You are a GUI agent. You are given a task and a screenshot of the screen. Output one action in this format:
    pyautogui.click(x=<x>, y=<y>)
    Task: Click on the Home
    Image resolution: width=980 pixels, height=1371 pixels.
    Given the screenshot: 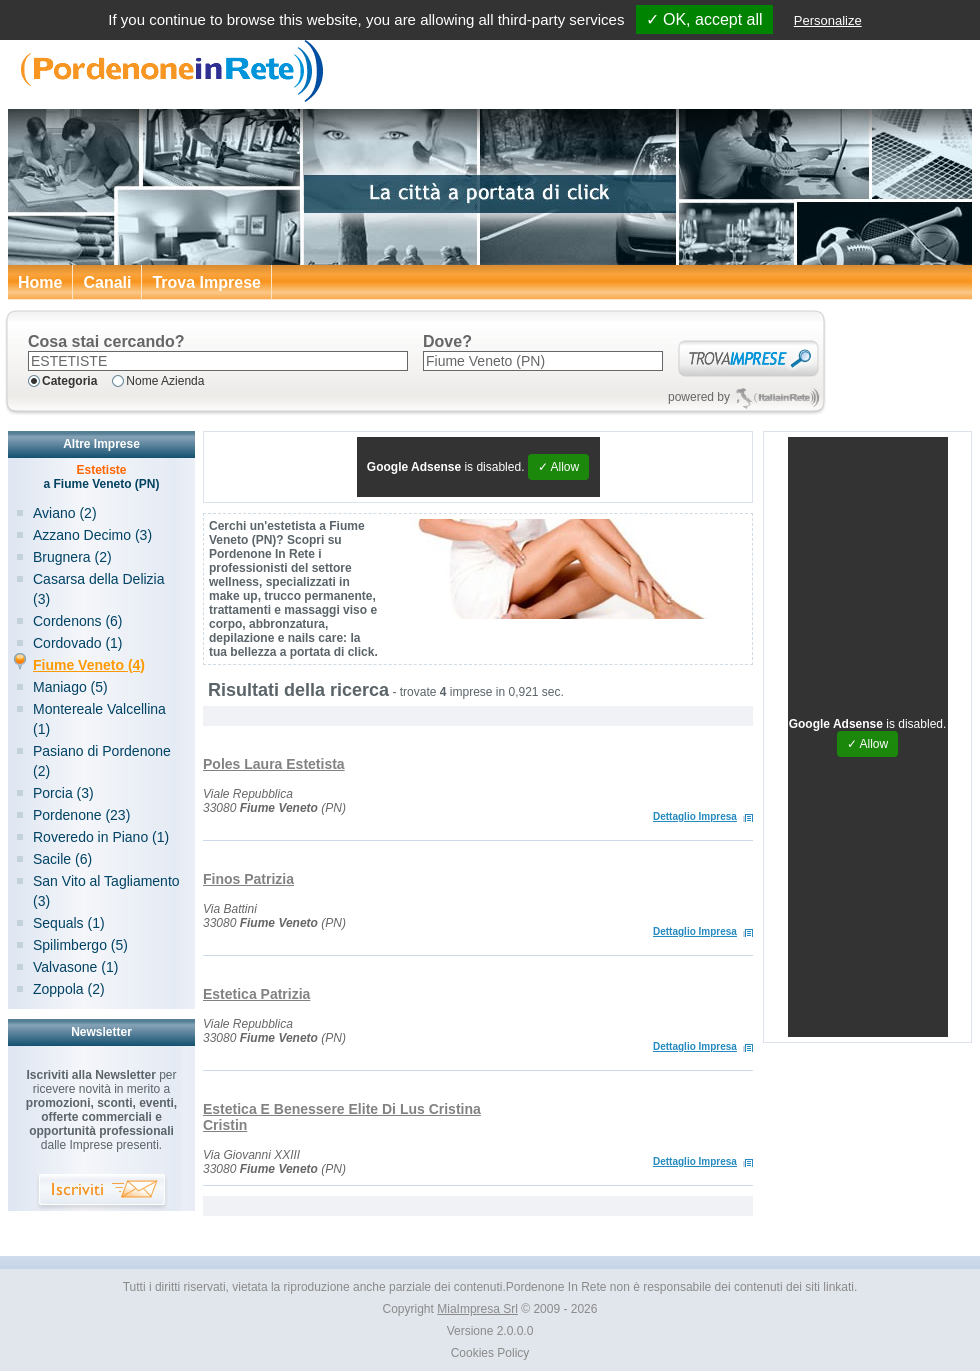 What is the action you would take?
    pyautogui.click(x=40, y=282)
    